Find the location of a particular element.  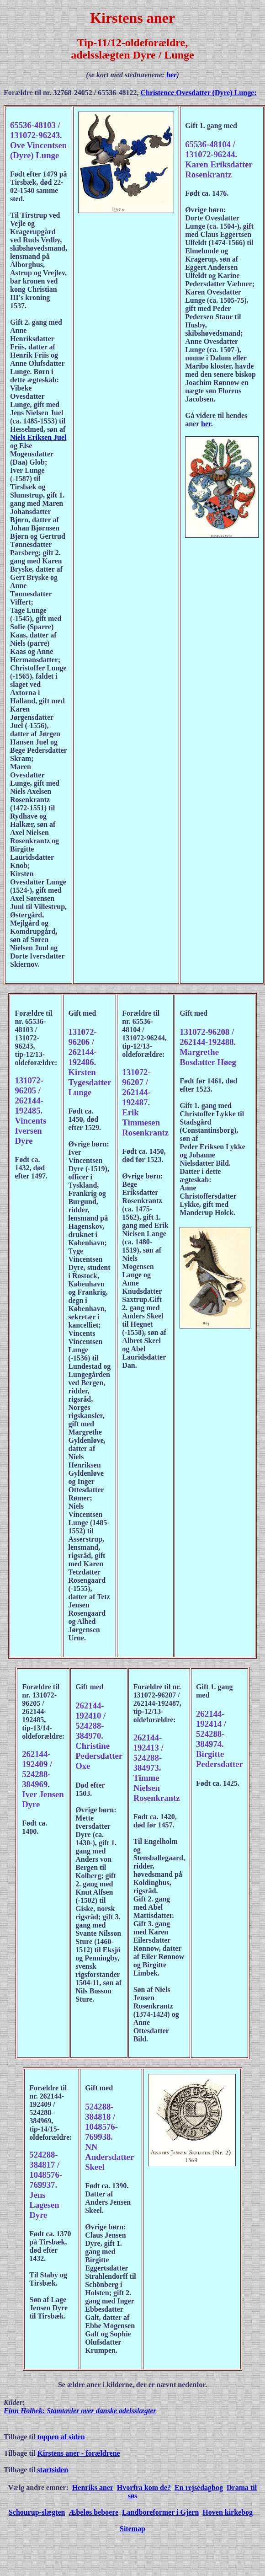

Landboreformer i Gjern is located at coordinates (160, 2512).